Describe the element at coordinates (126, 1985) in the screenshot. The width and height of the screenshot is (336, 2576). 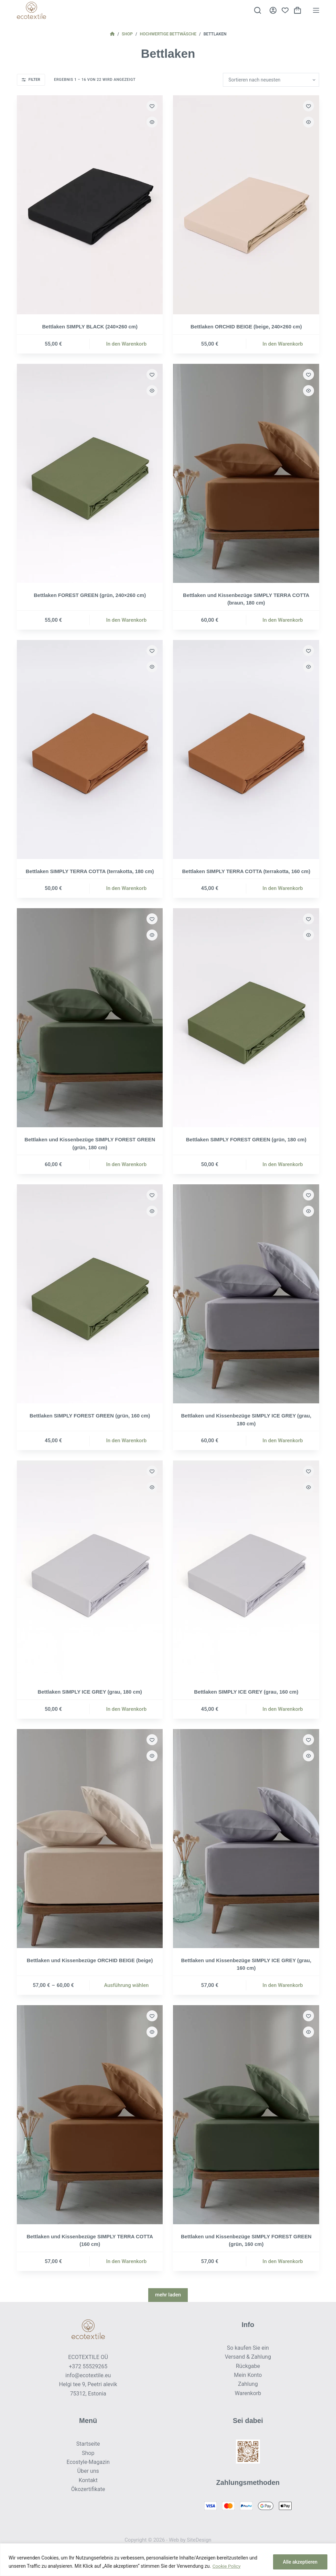
I see `Ausführung wählen [Wähle Optionen für „Bettlaken und Kissenbezüge ORCHID BEIGE (beige)“]` at that location.